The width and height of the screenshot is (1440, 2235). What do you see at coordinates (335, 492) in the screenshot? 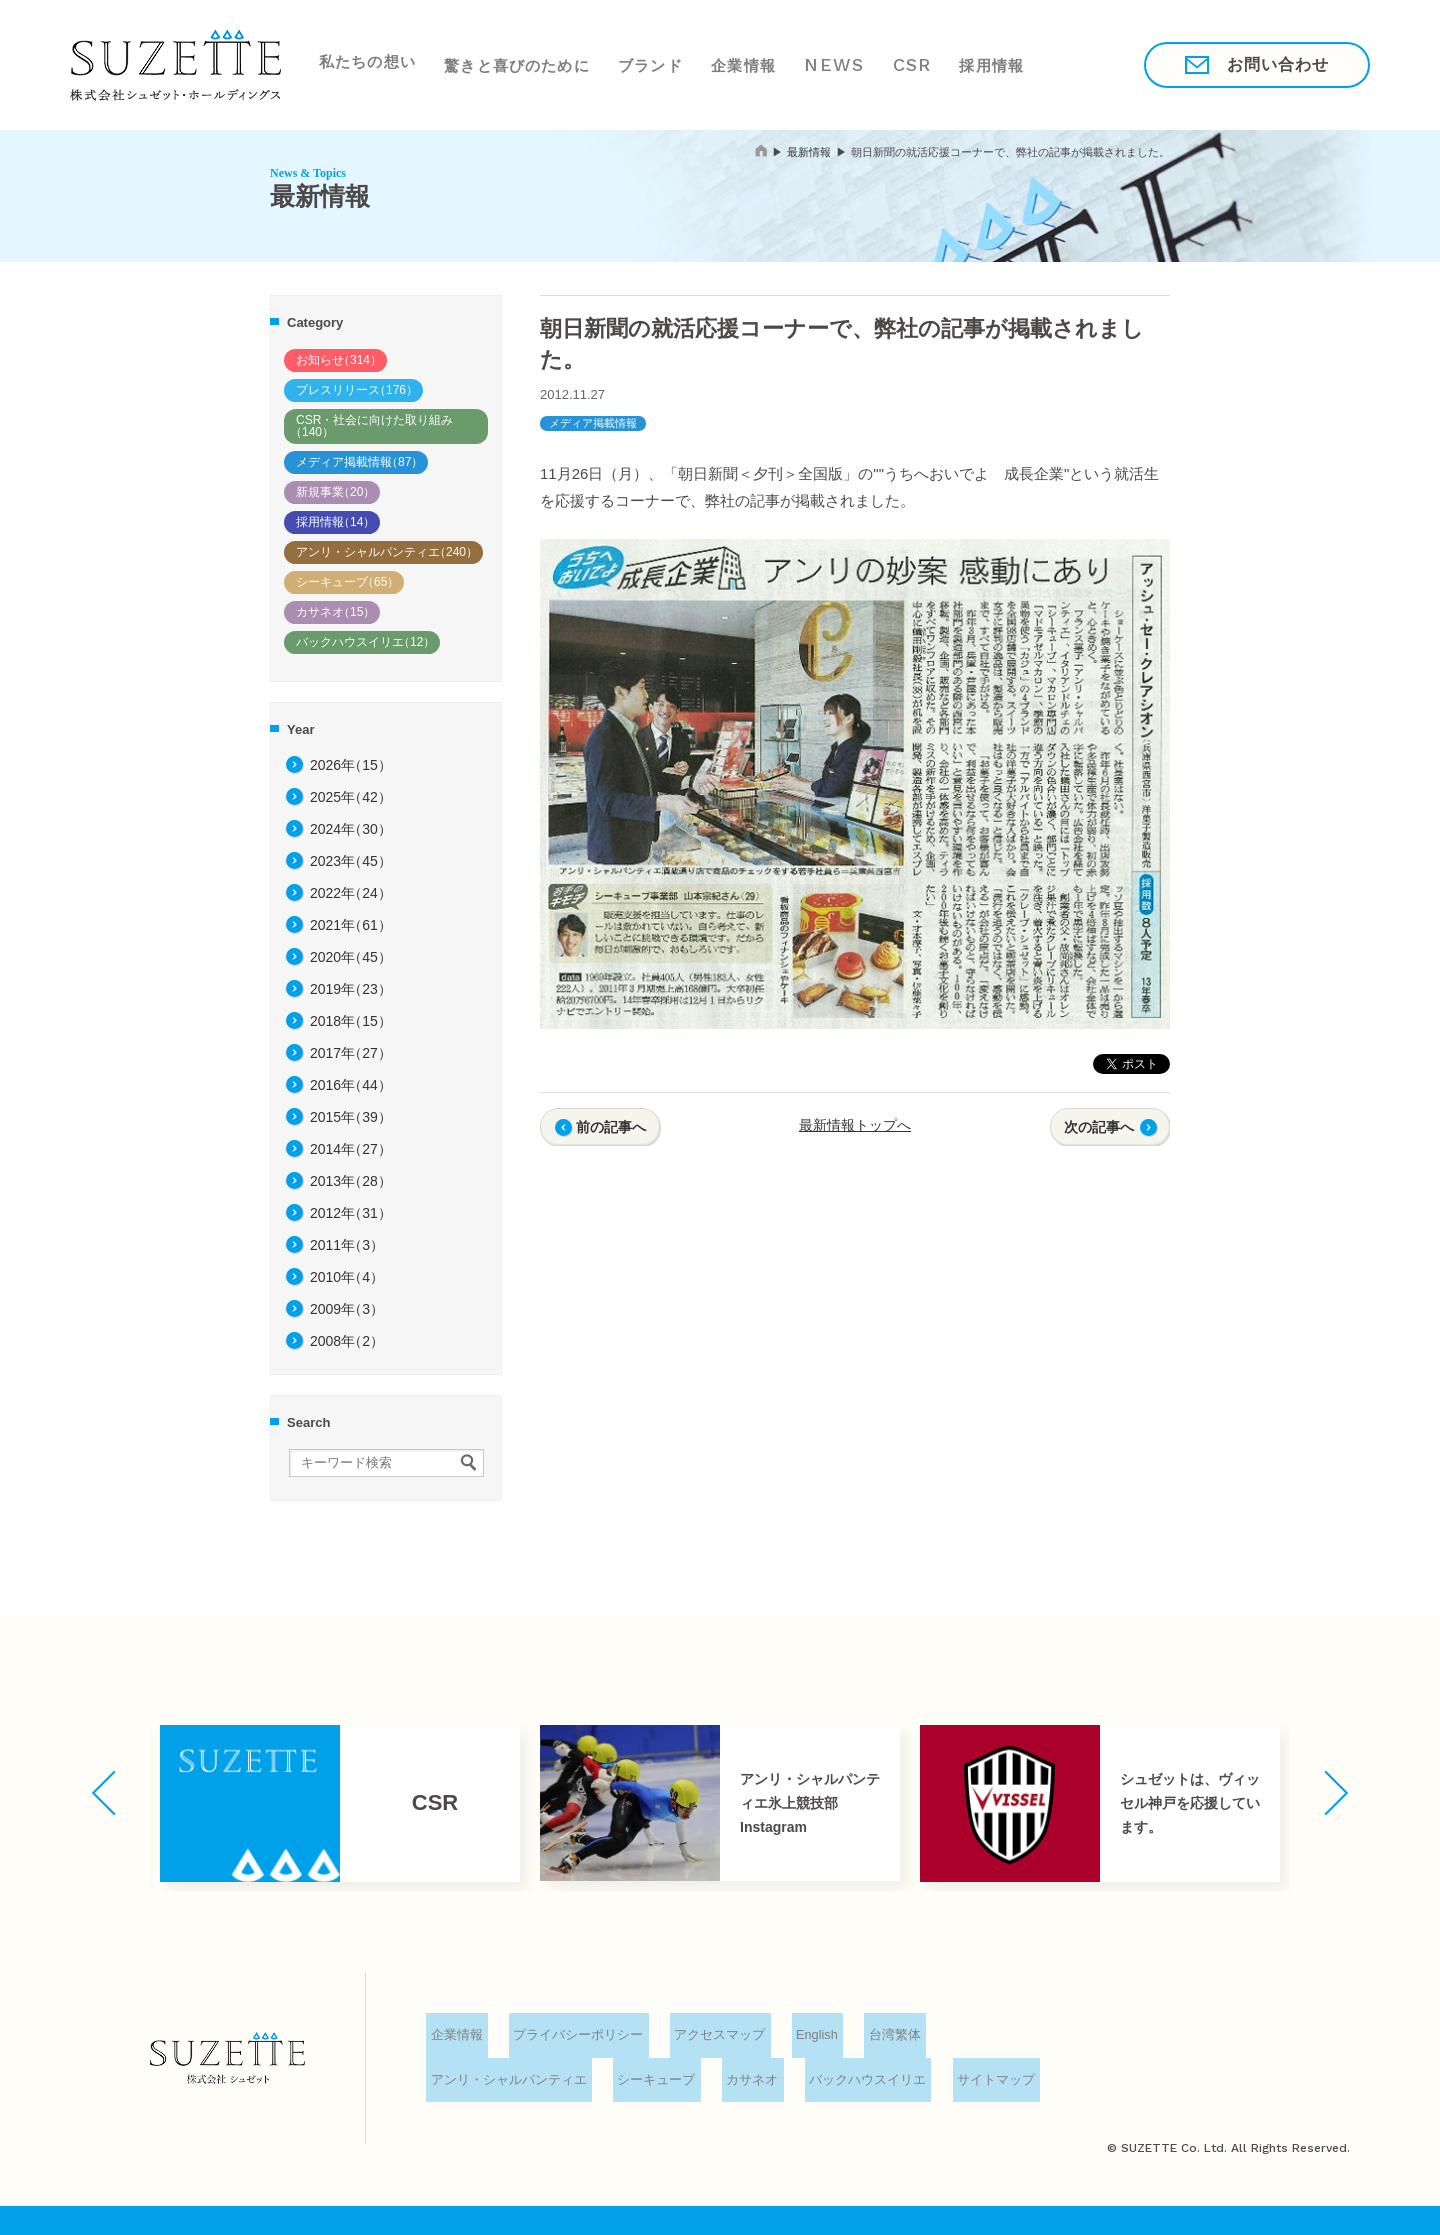
I see `新規事業` at bounding box center [335, 492].